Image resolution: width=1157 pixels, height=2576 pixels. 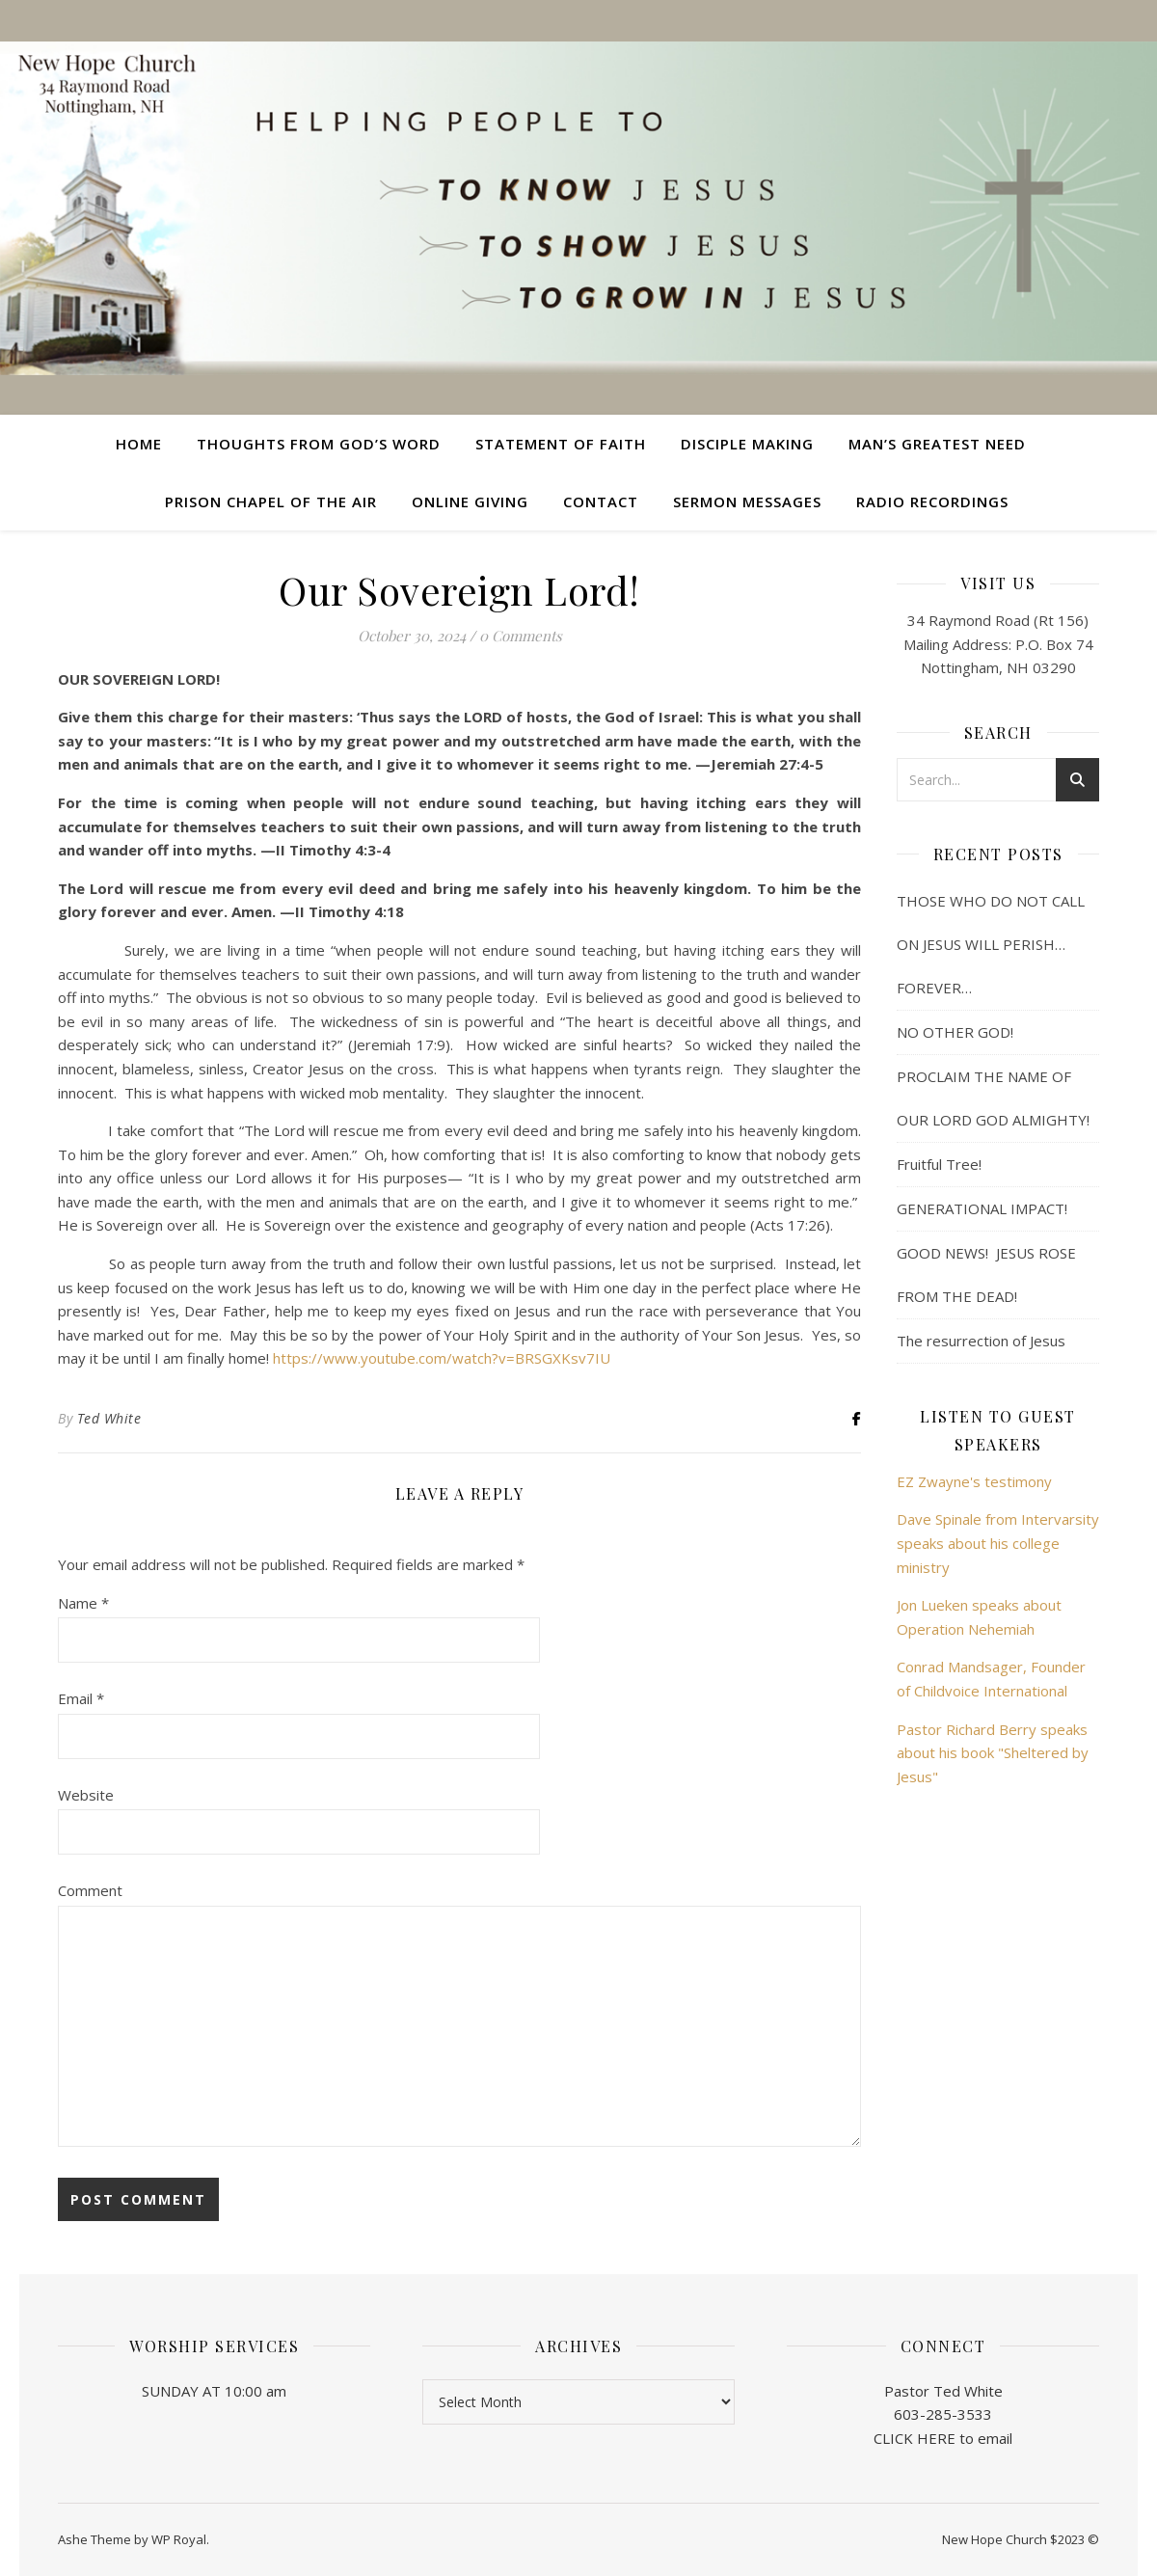 What do you see at coordinates (560, 443) in the screenshot?
I see `Statement of Faith` at bounding box center [560, 443].